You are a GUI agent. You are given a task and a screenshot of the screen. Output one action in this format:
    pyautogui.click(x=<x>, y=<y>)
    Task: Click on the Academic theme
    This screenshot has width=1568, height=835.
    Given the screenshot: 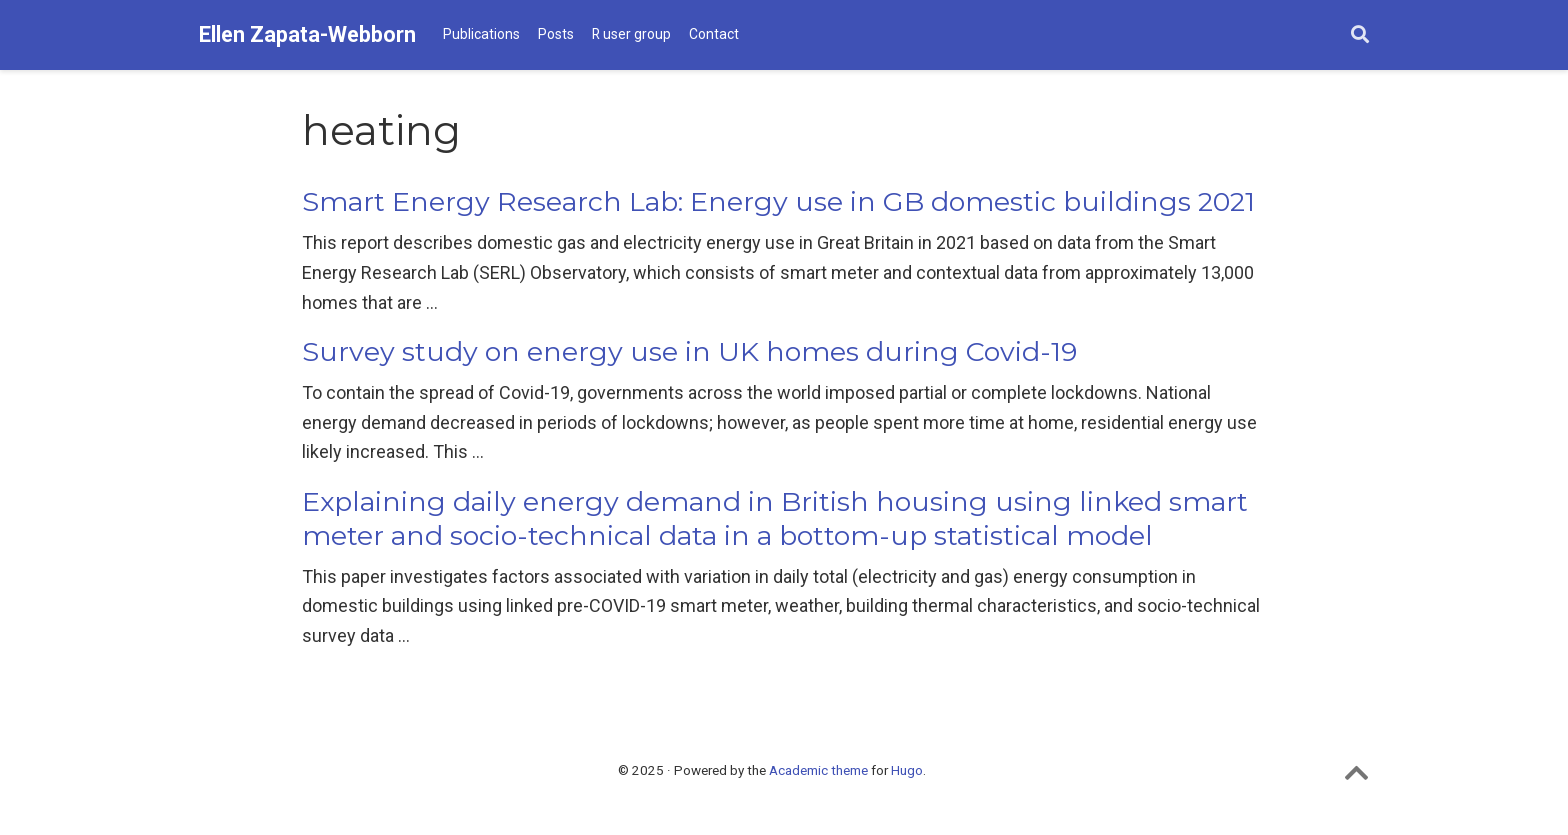 What is the action you would take?
    pyautogui.click(x=818, y=770)
    